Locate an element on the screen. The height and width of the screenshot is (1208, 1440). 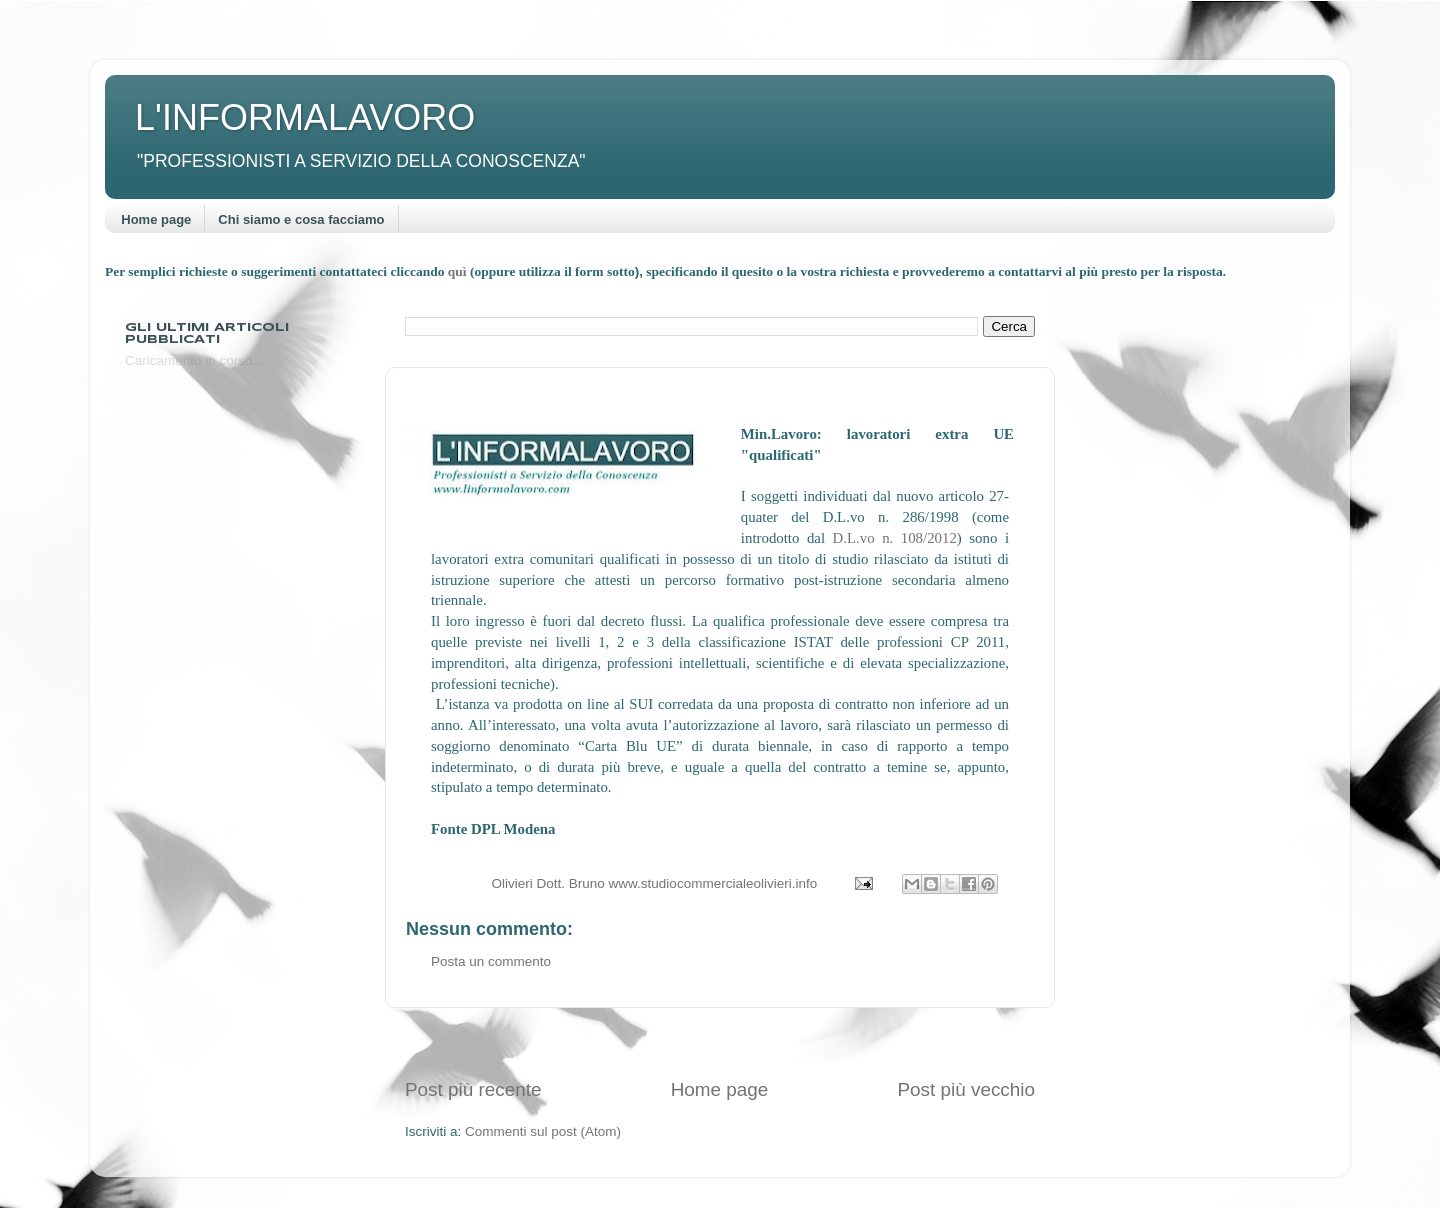
Caricamento in corso... is located at coordinates (194, 360).